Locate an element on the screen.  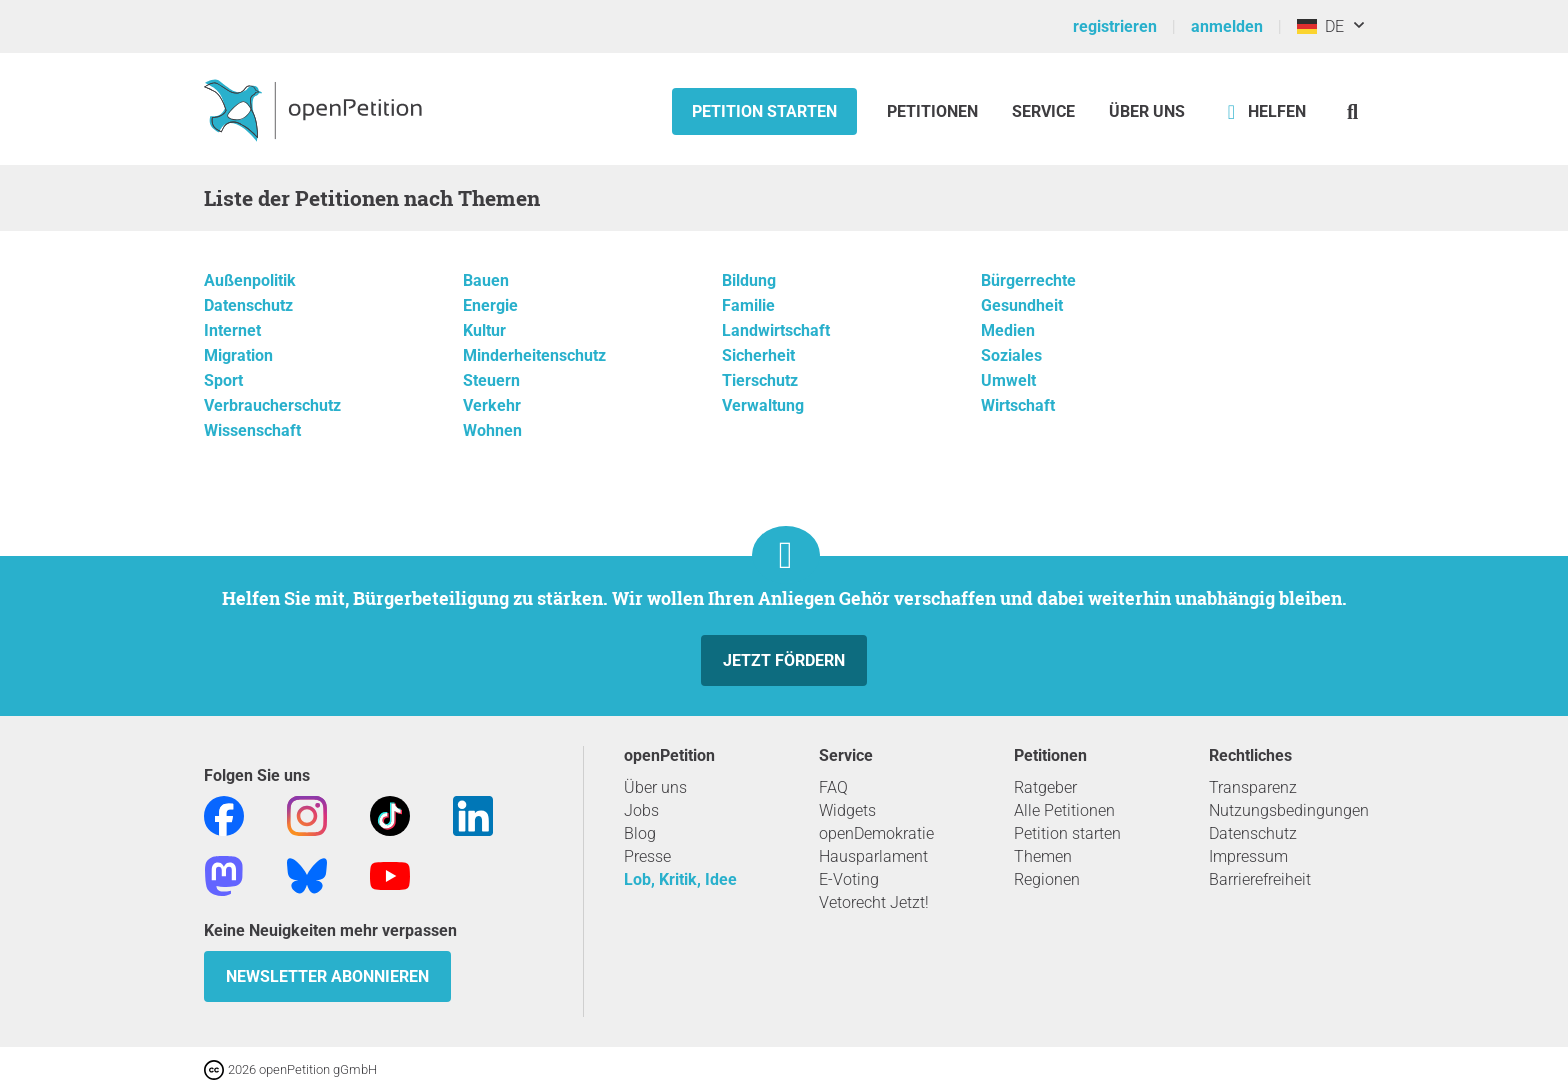
Ratgeber is located at coordinates (1045, 787).